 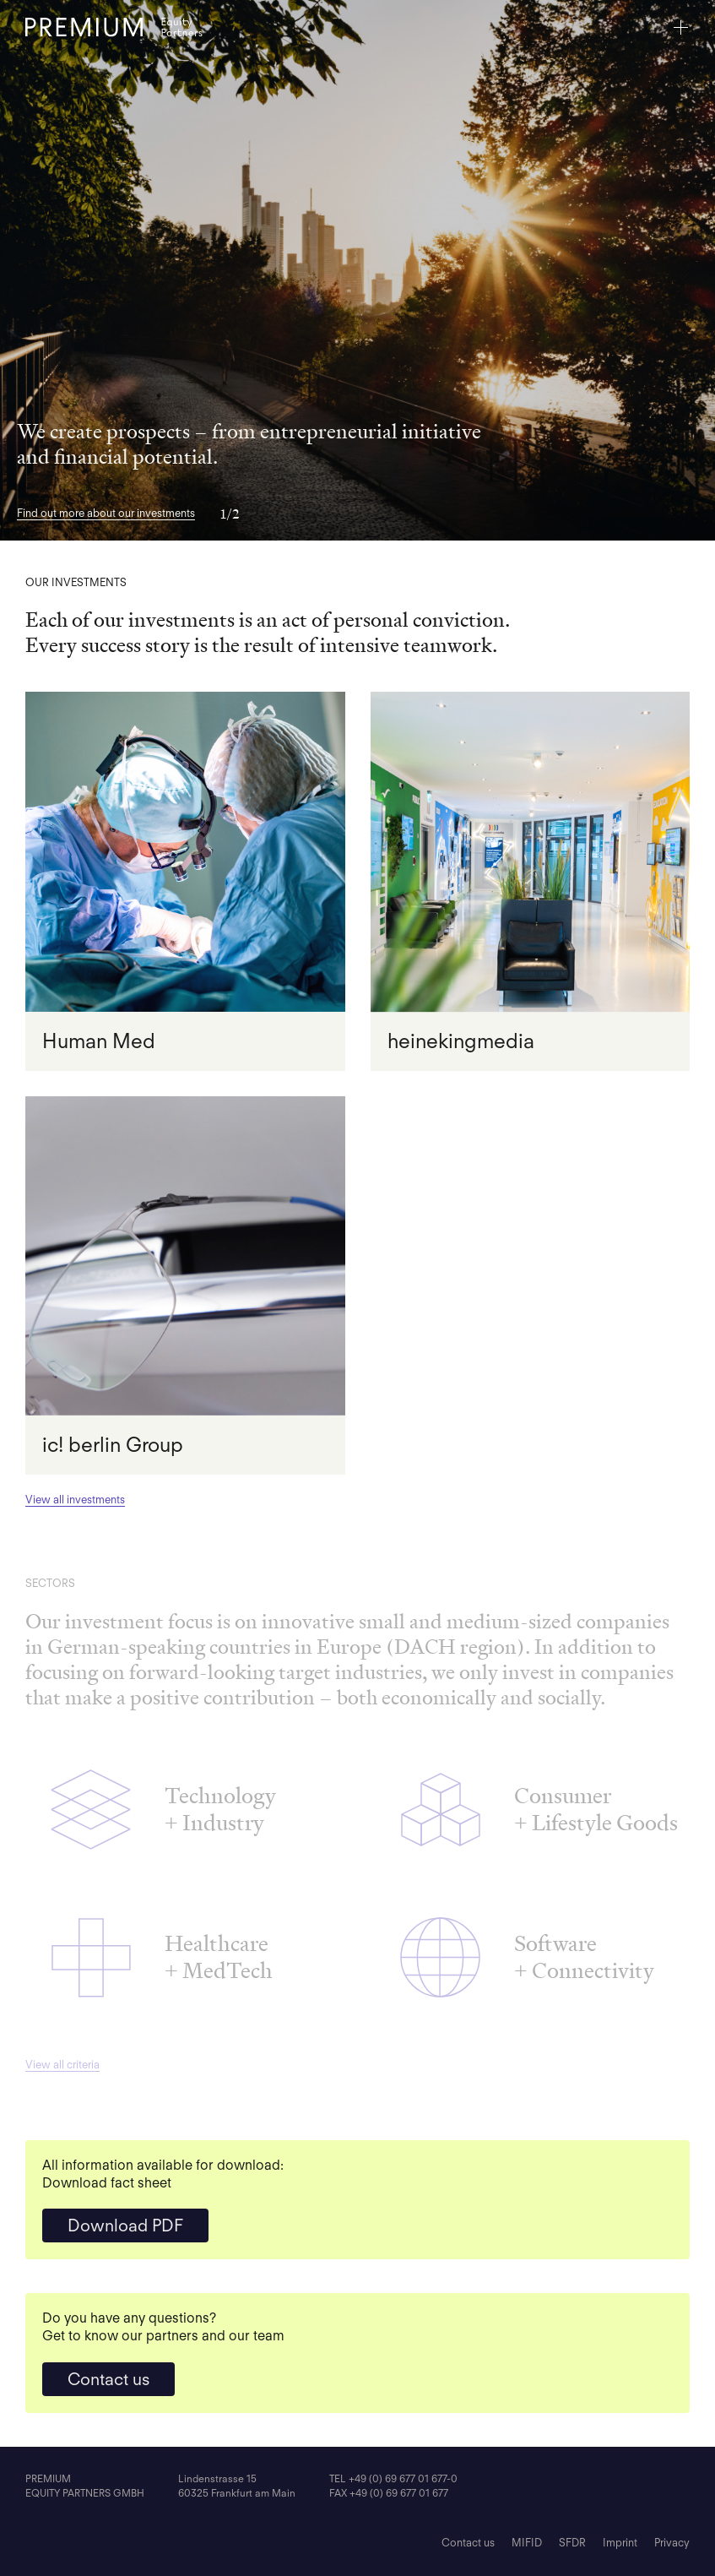 What do you see at coordinates (527, 2542) in the screenshot?
I see `MIFID` at bounding box center [527, 2542].